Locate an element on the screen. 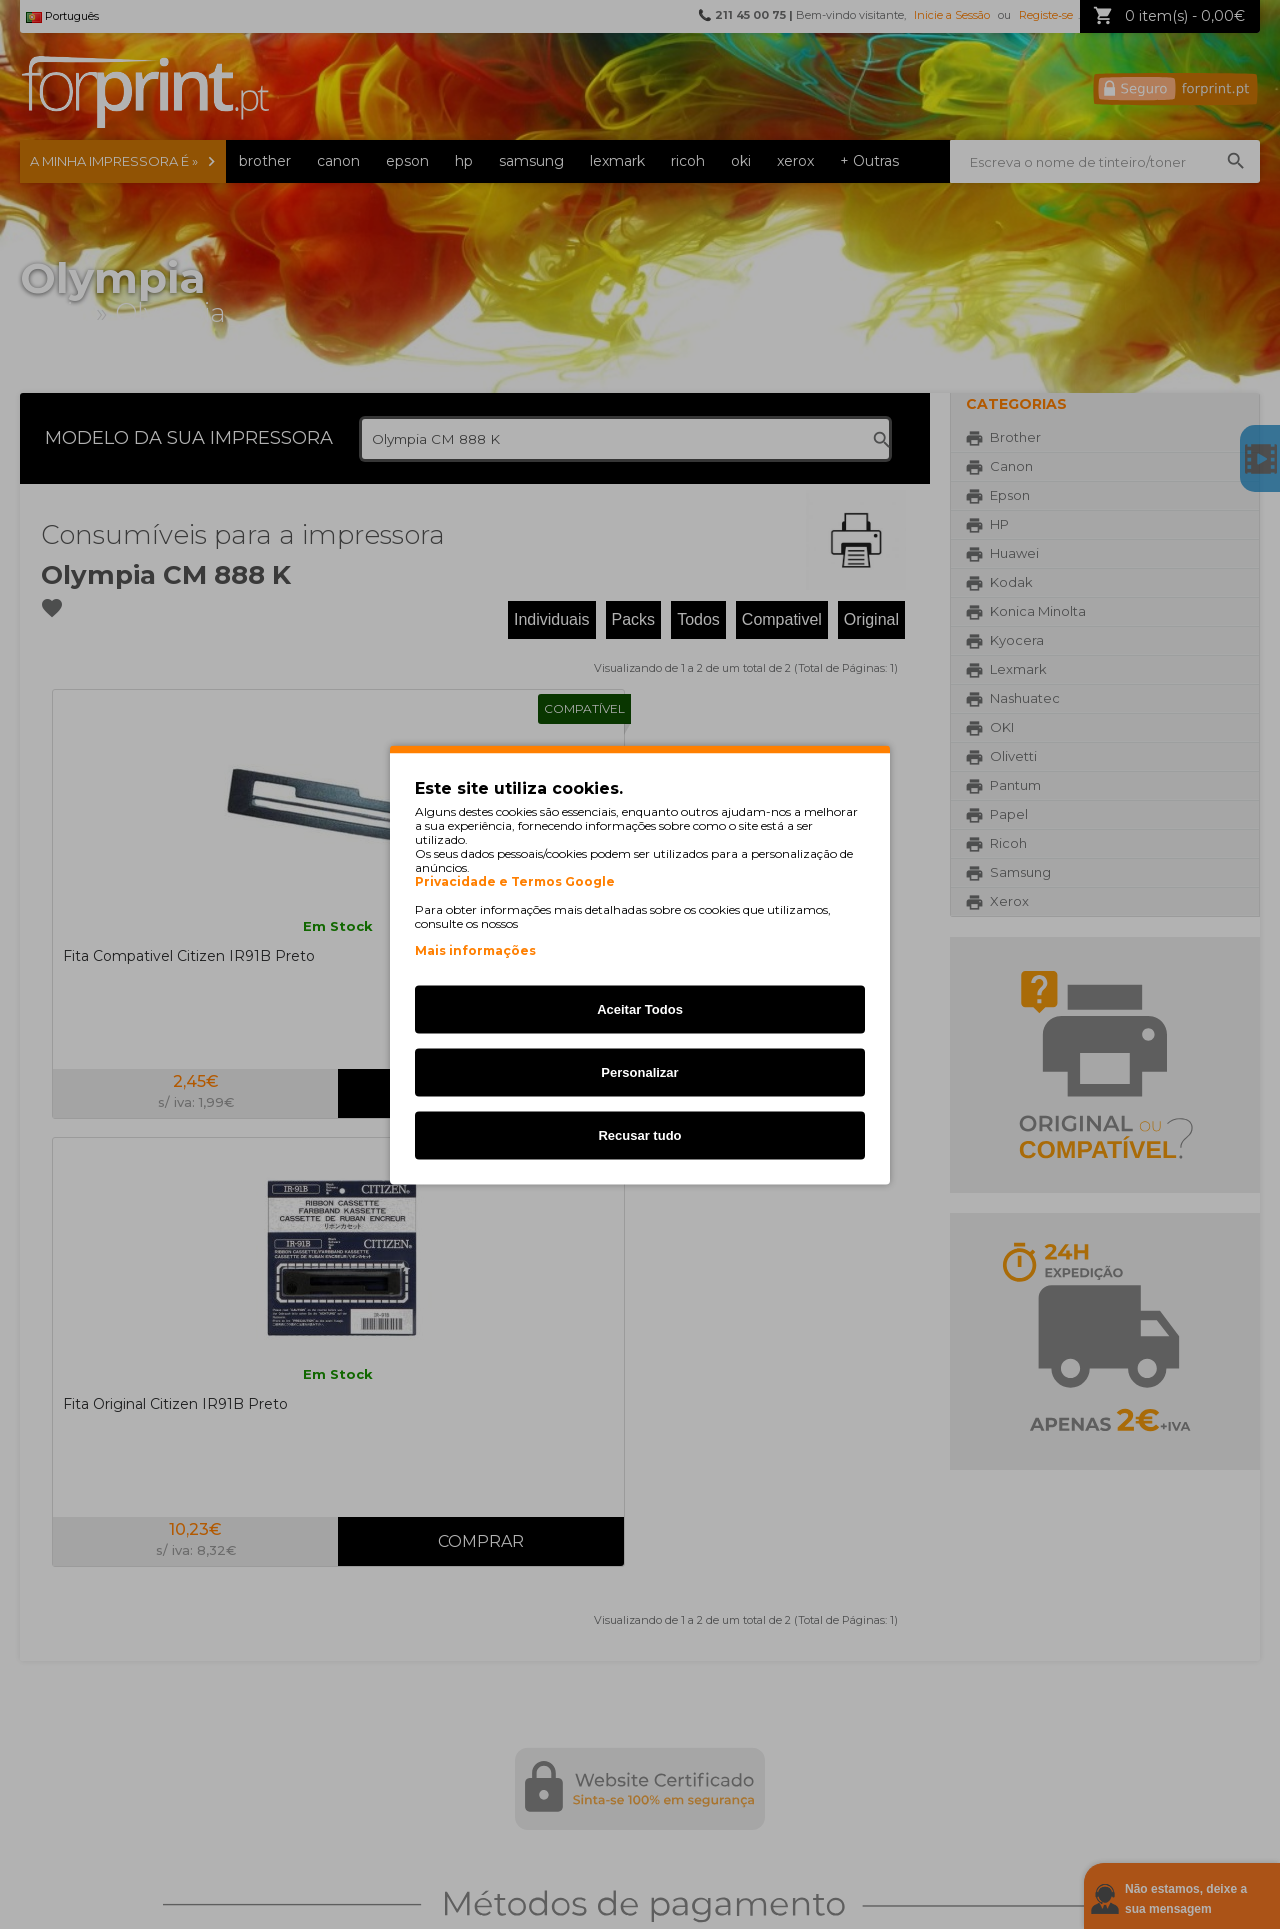  Mais informações is located at coordinates (475, 949).